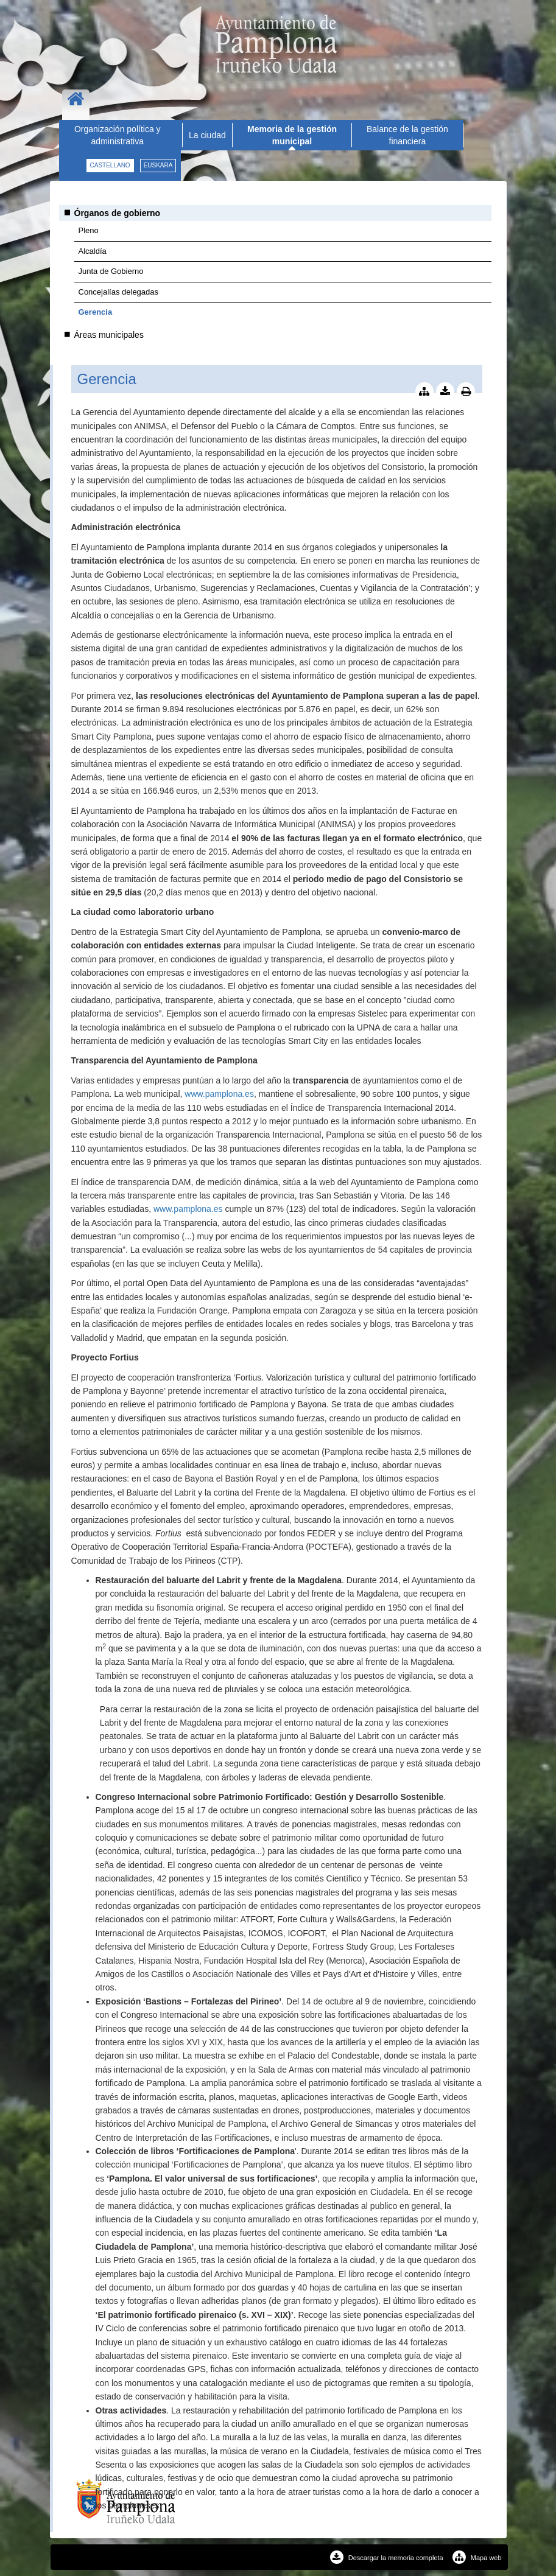  I want to click on Alcaldía, so click(93, 251).